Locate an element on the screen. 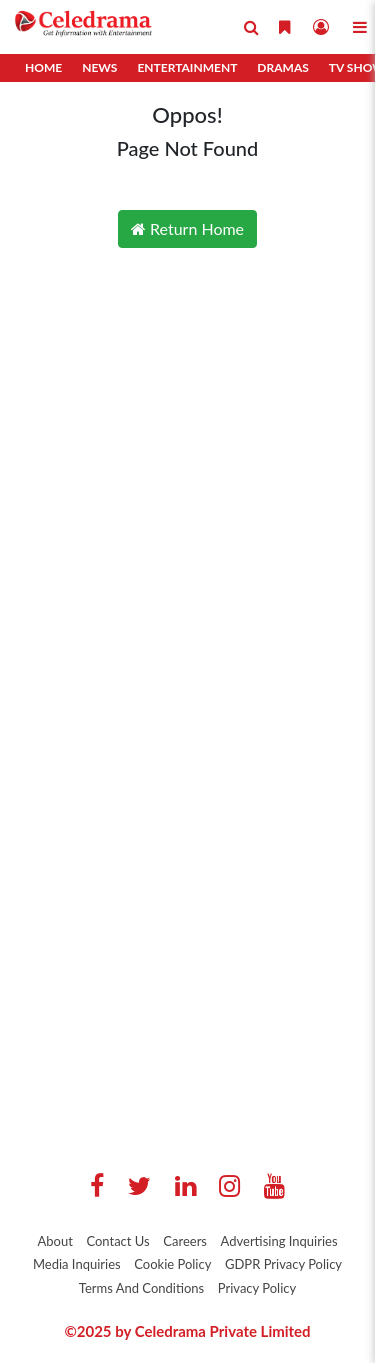 The image size is (375, 1363). News is located at coordinates (99, 67).